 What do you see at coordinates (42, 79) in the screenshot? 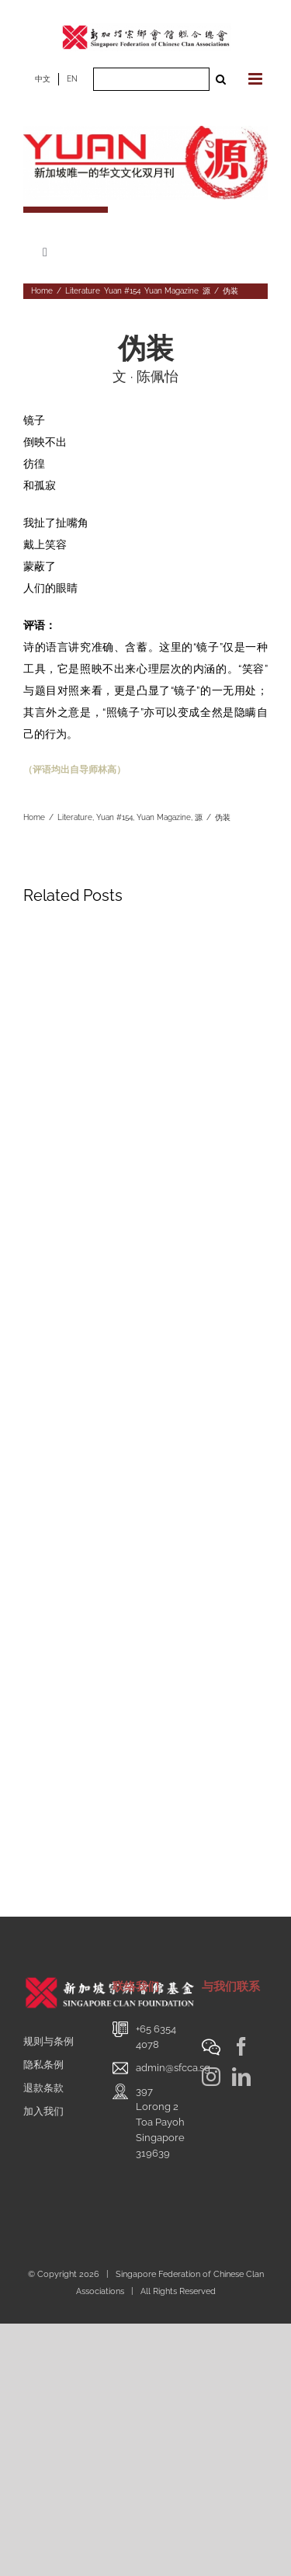
I see `中文` at bounding box center [42, 79].